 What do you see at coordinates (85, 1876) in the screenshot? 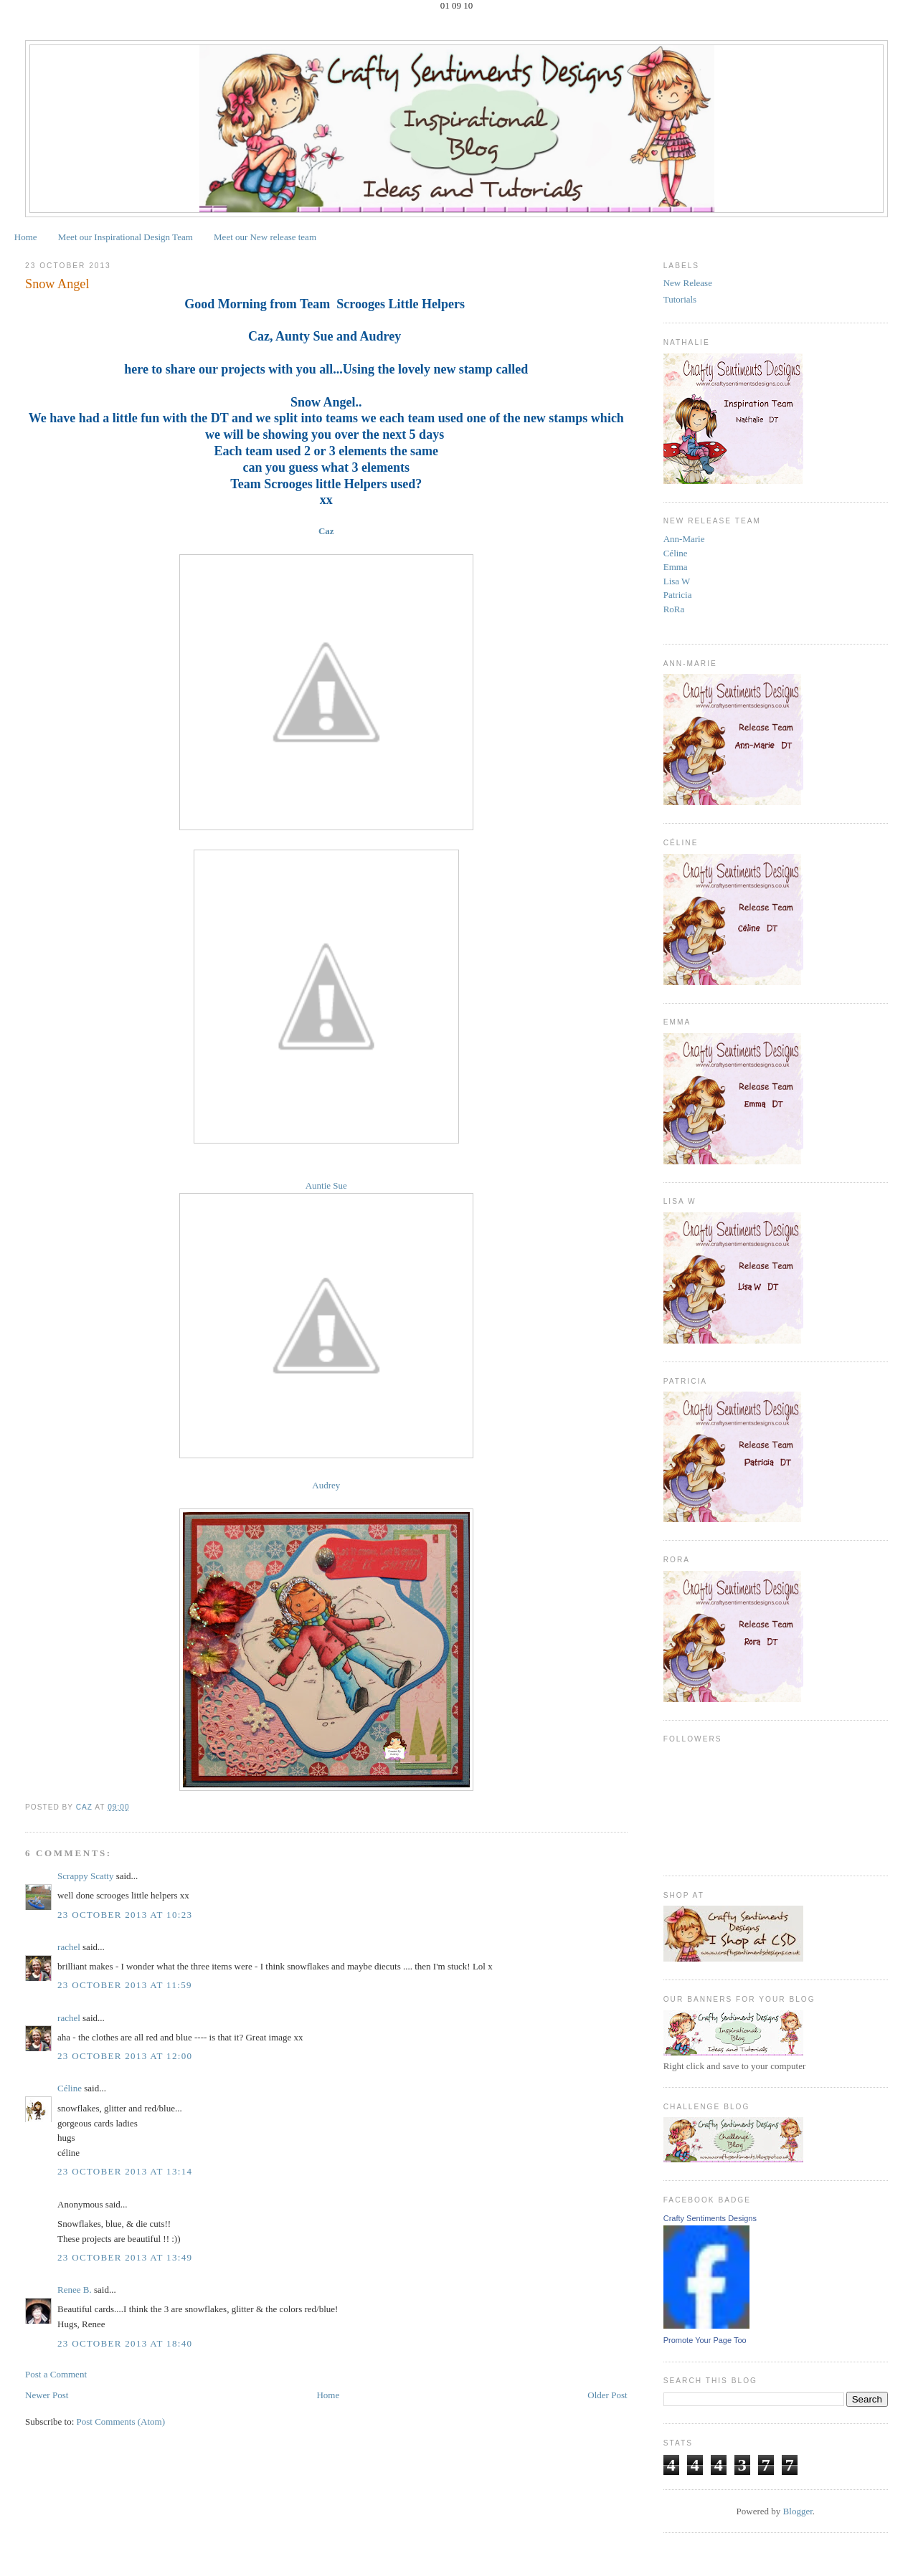
I see `Scrappy Scatty` at bounding box center [85, 1876].